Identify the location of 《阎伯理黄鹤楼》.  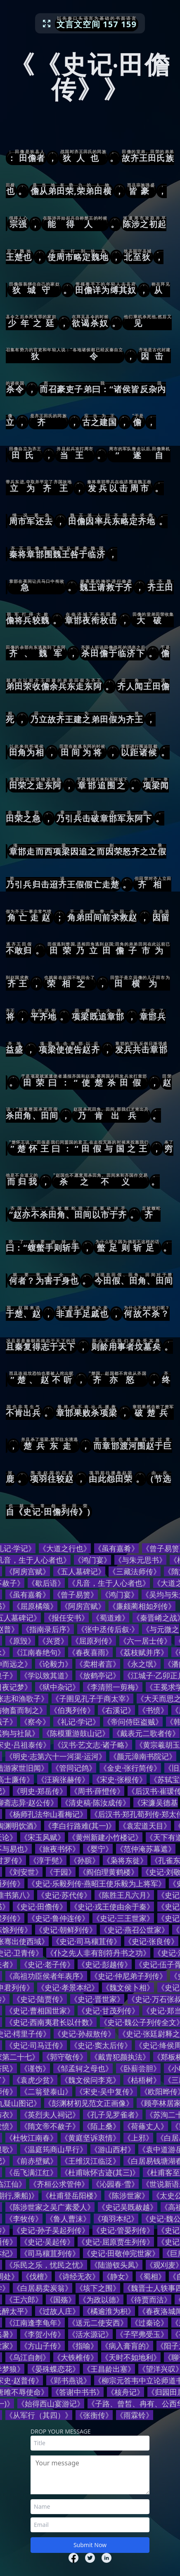
(108, 1872).